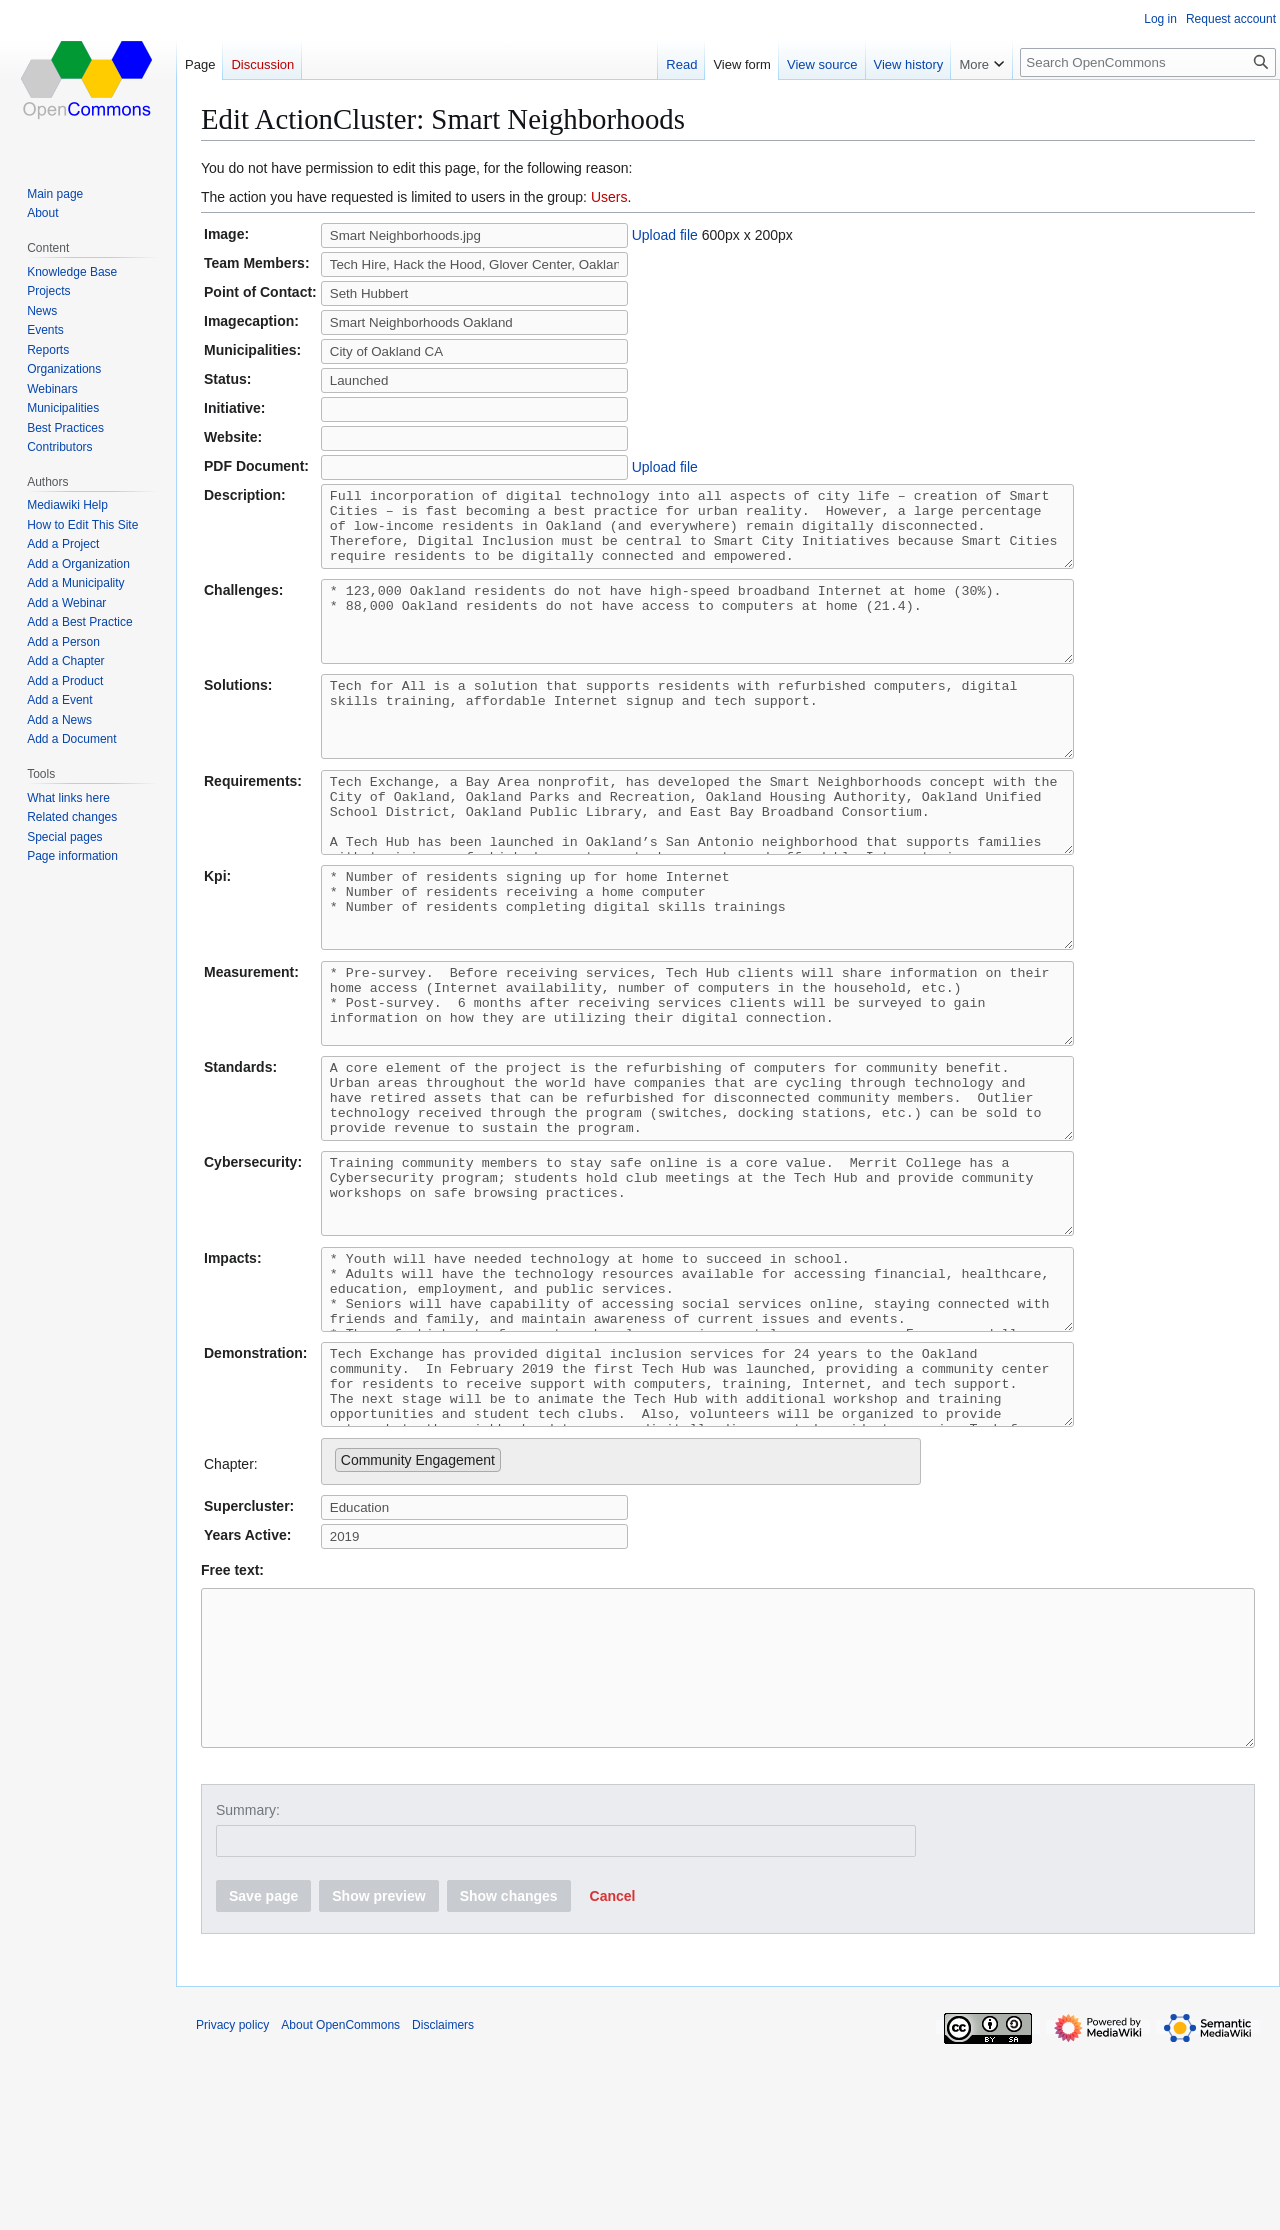  What do you see at coordinates (1148, 62) in the screenshot?
I see `[Search OpenCommons]` at bounding box center [1148, 62].